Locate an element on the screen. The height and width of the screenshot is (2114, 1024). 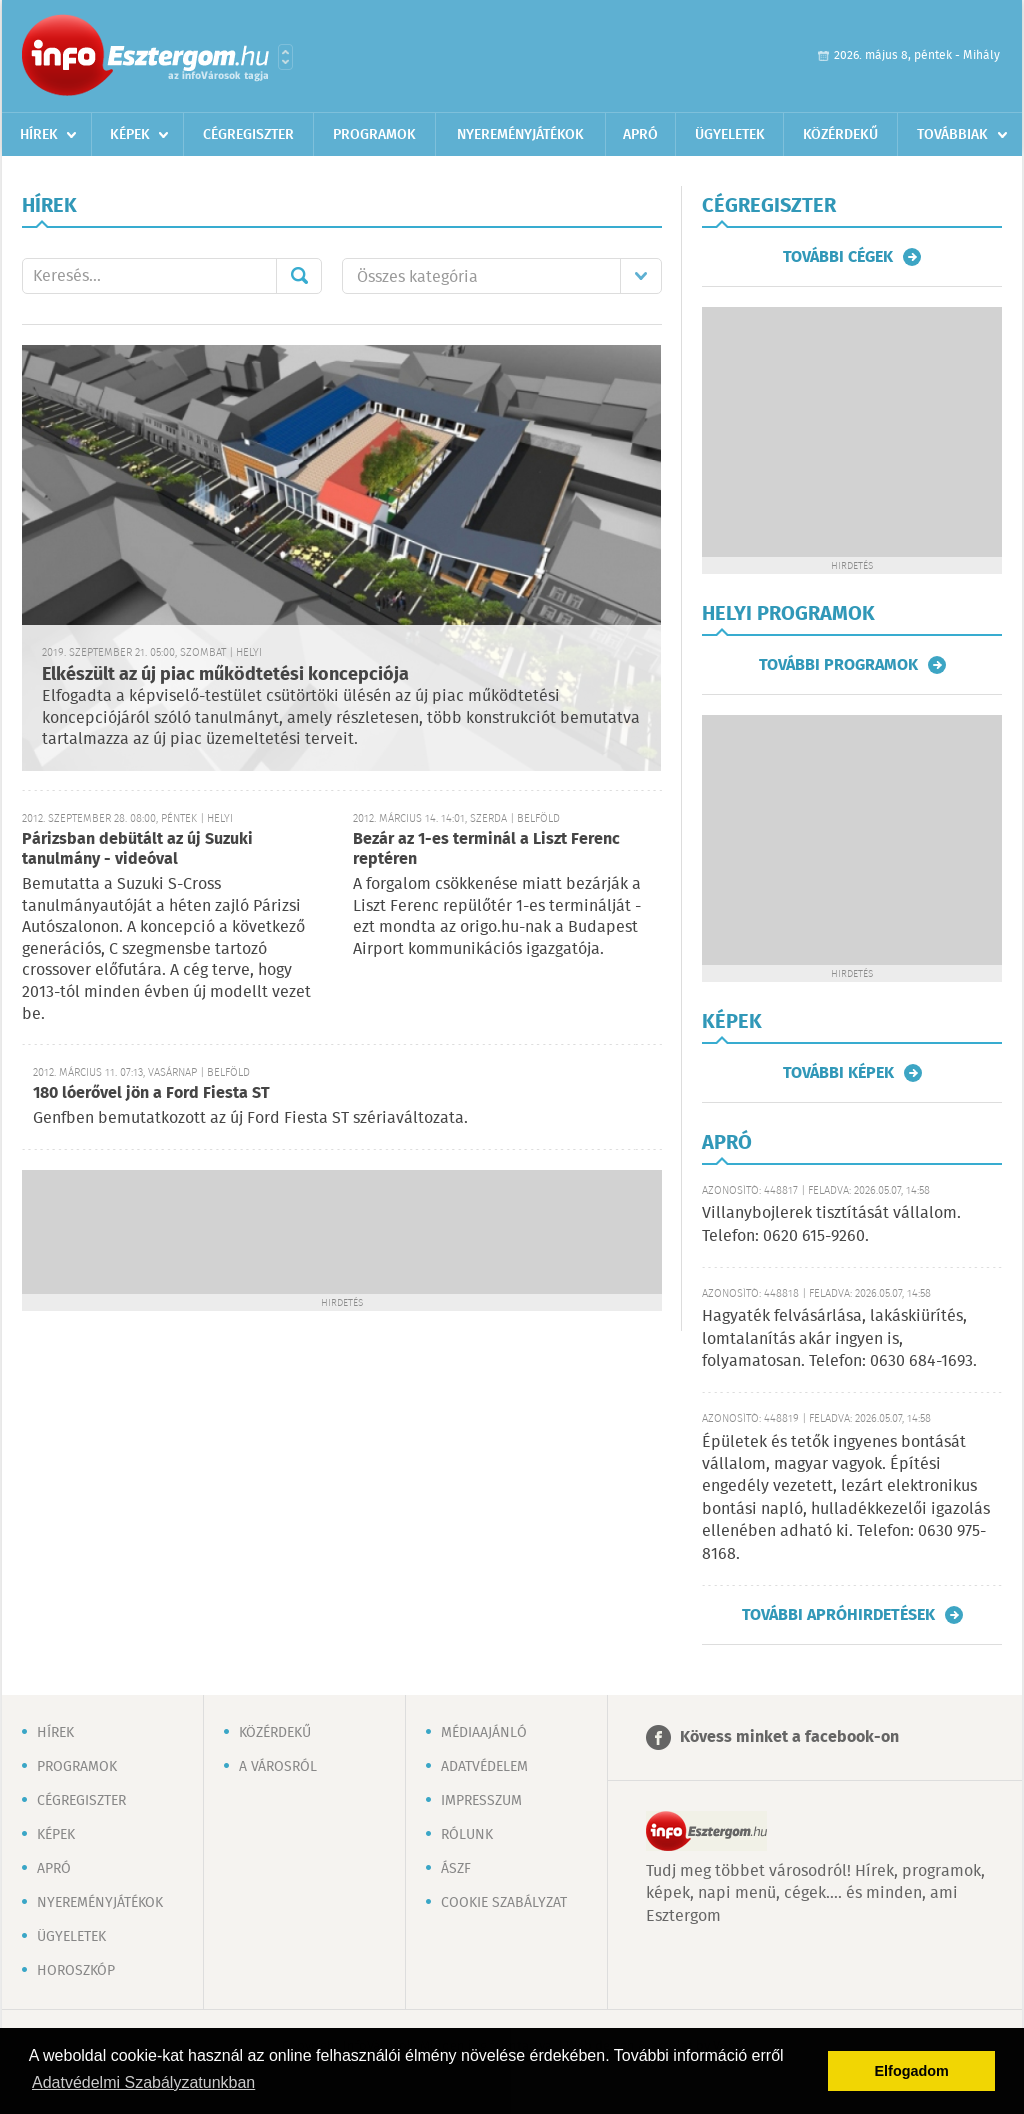
Adatvédelem is located at coordinates (484, 1767).